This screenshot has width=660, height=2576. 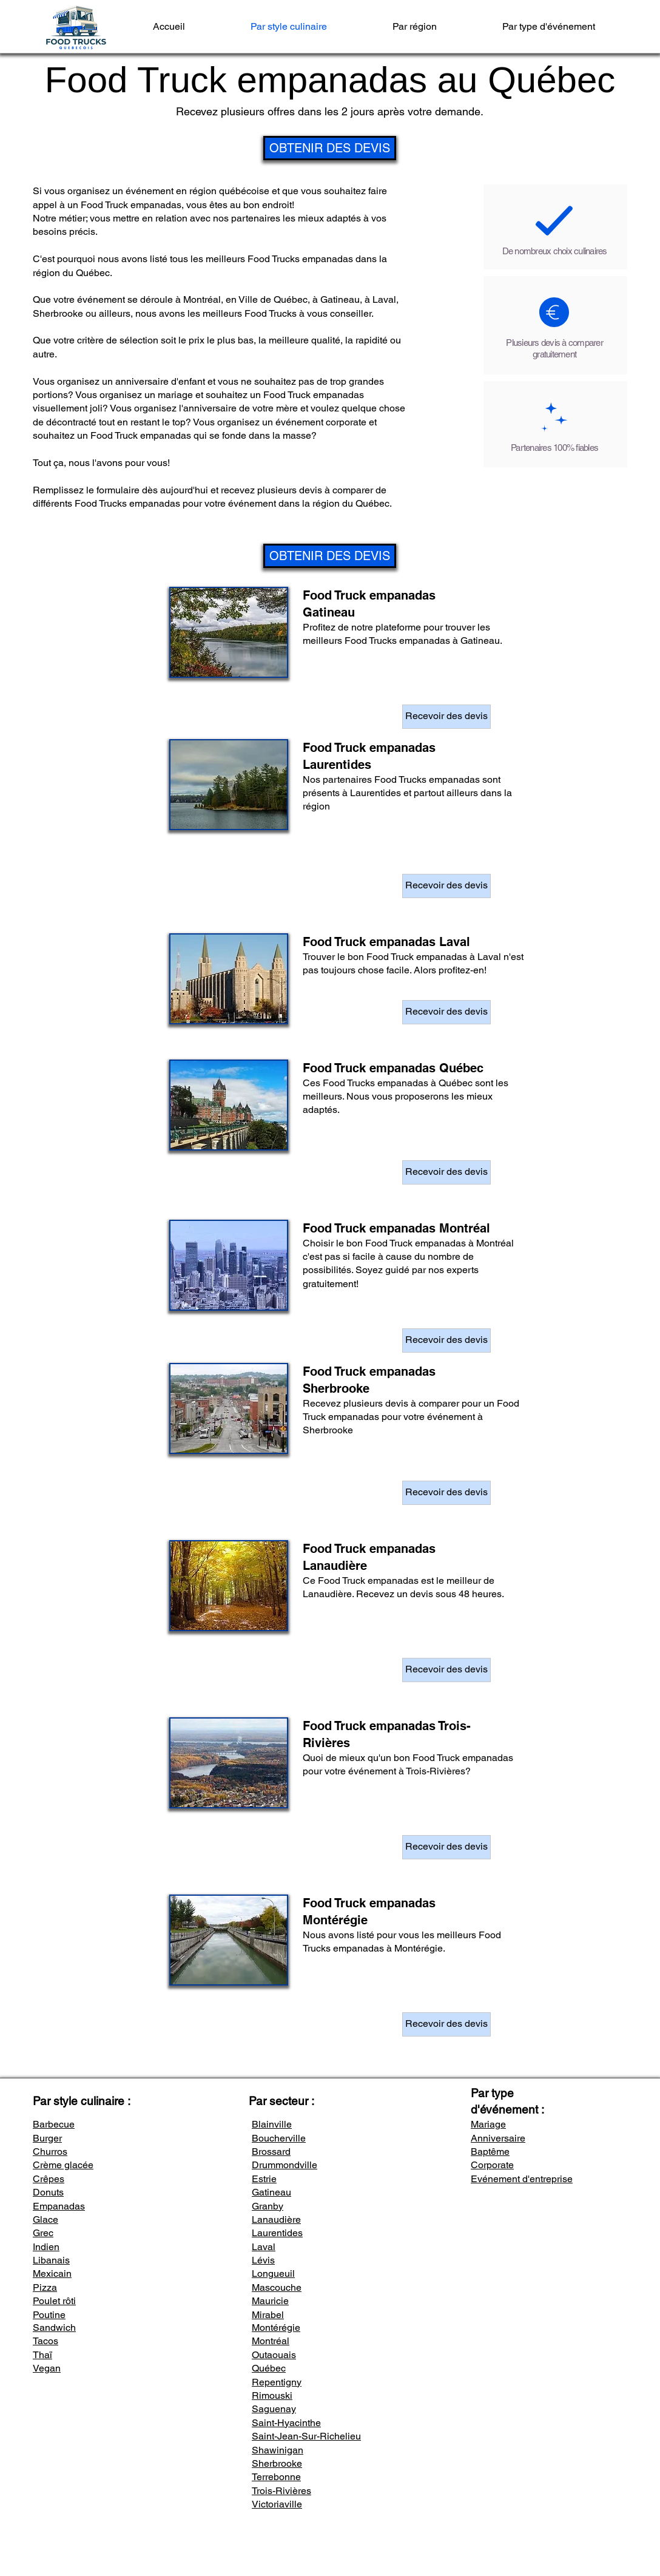 What do you see at coordinates (49, 2315) in the screenshot?
I see `Poutine` at bounding box center [49, 2315].